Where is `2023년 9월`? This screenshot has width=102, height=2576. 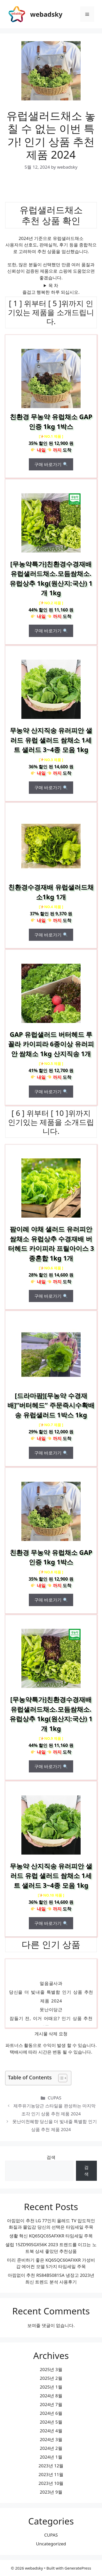
2023년 9월 is located at coordinates (51, 2492).